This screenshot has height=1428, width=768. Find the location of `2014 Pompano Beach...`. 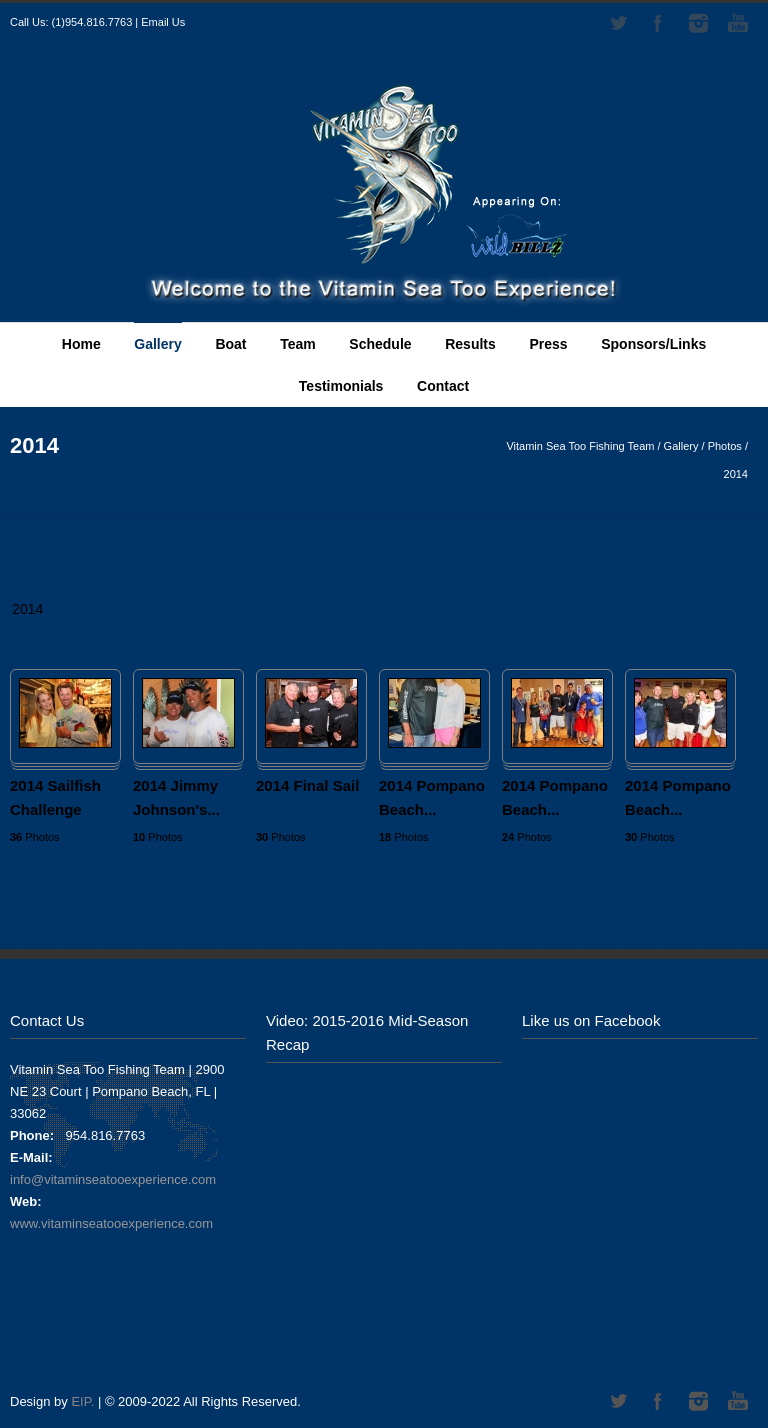

2014 Pompano Beach... is located at coordinates (432, 797).